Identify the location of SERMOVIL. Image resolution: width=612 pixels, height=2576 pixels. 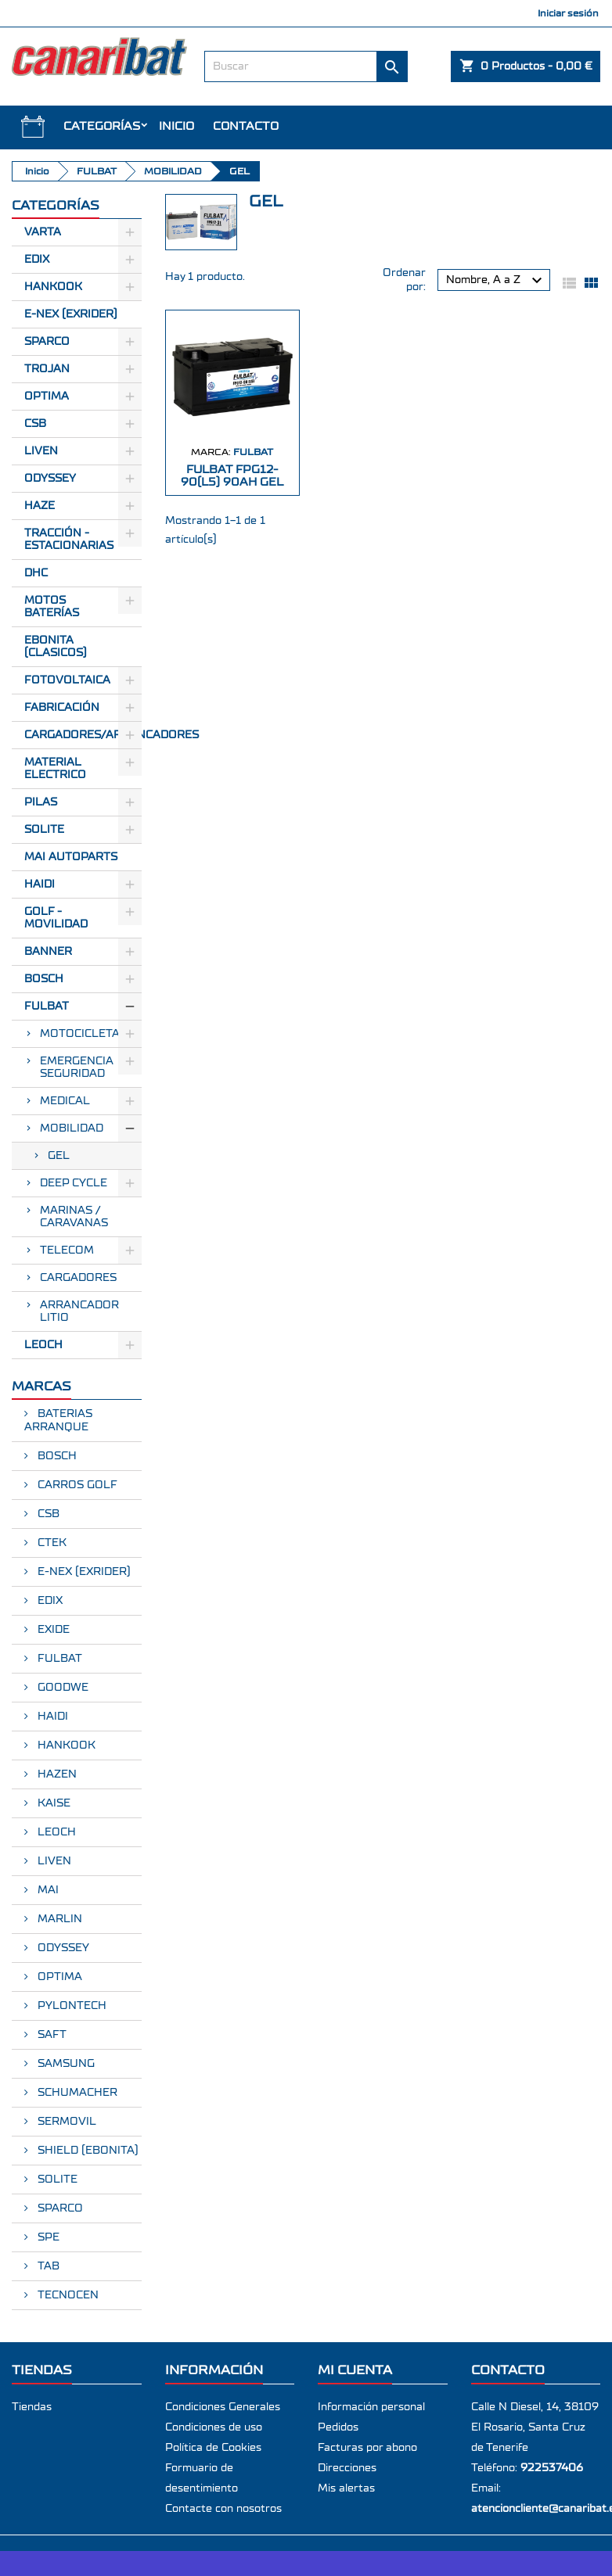
(65, 2121).